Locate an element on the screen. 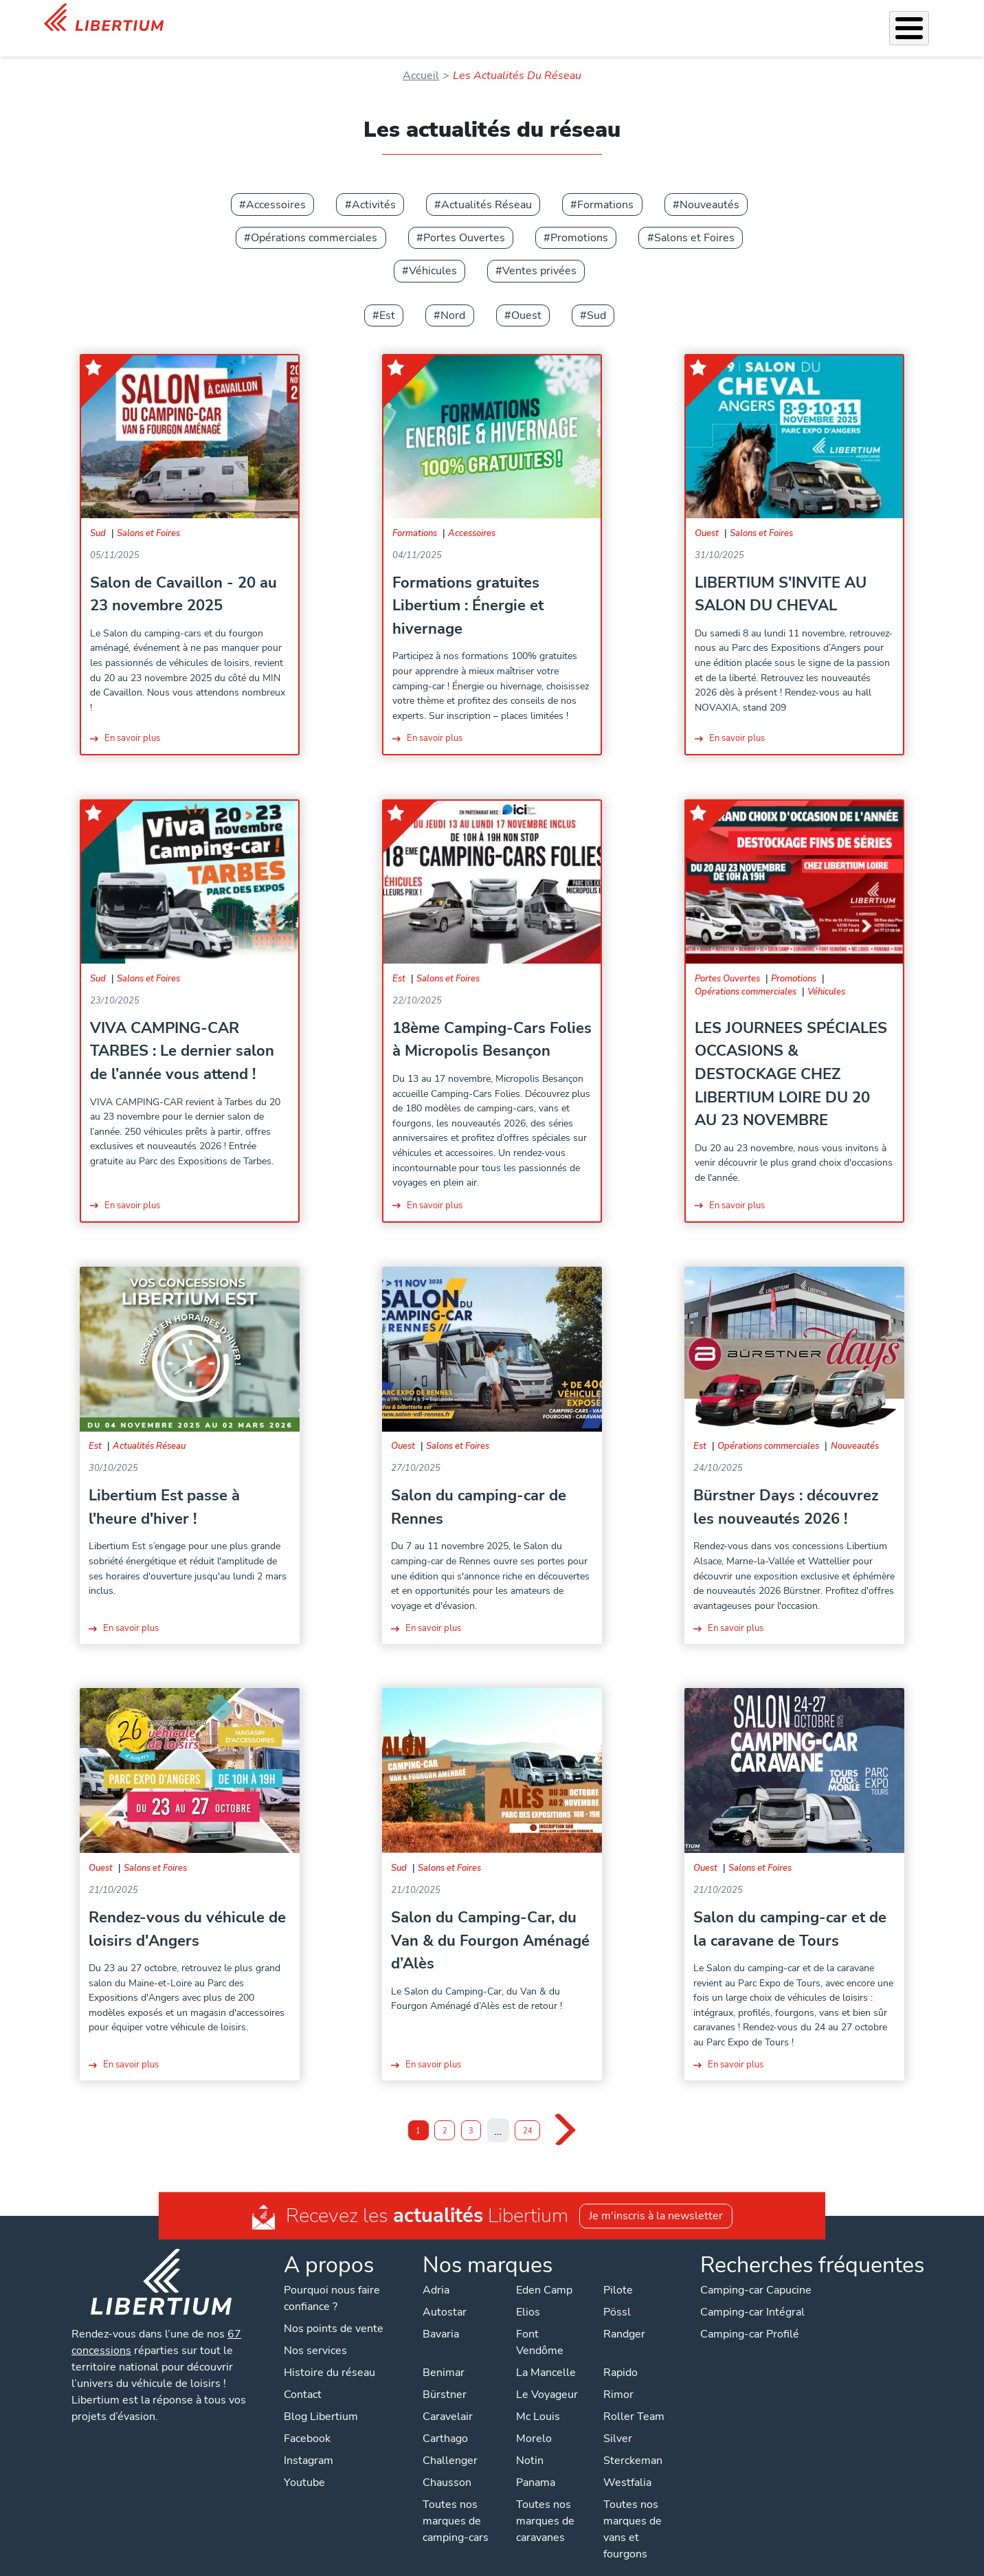 The height and width of the screenshot is (2576, 984). Camping-car Capucine is located at coordinates (756, 2272).